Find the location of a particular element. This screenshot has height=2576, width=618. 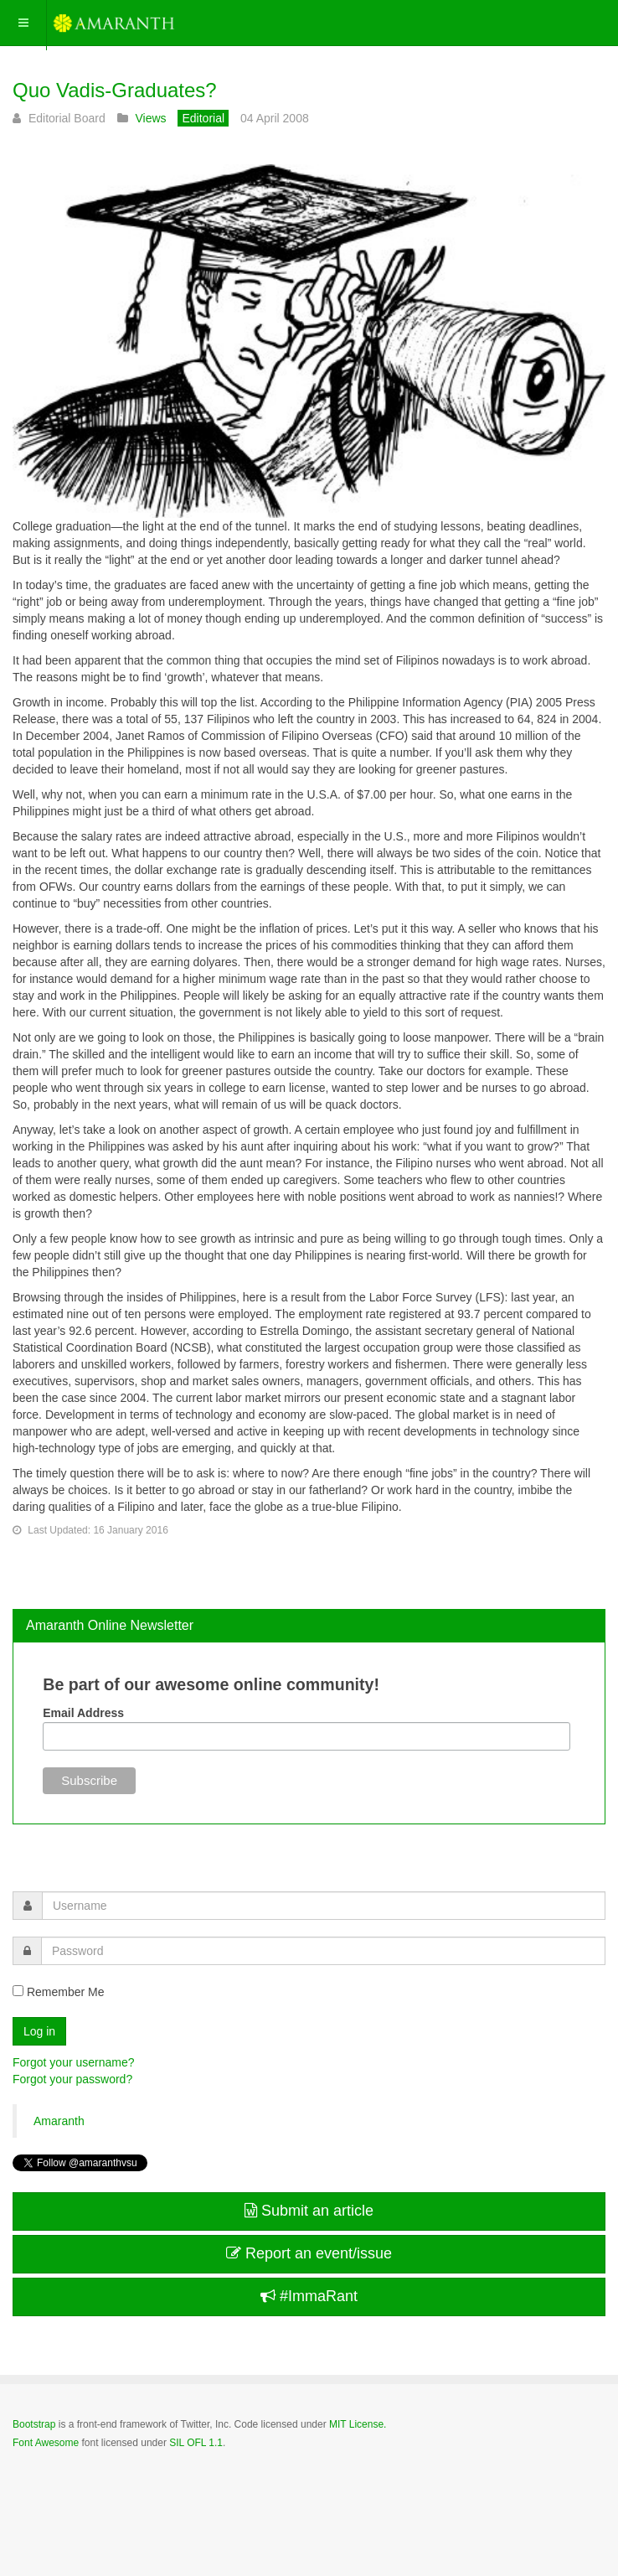

[remember] is located at coordinates (18, 1990).